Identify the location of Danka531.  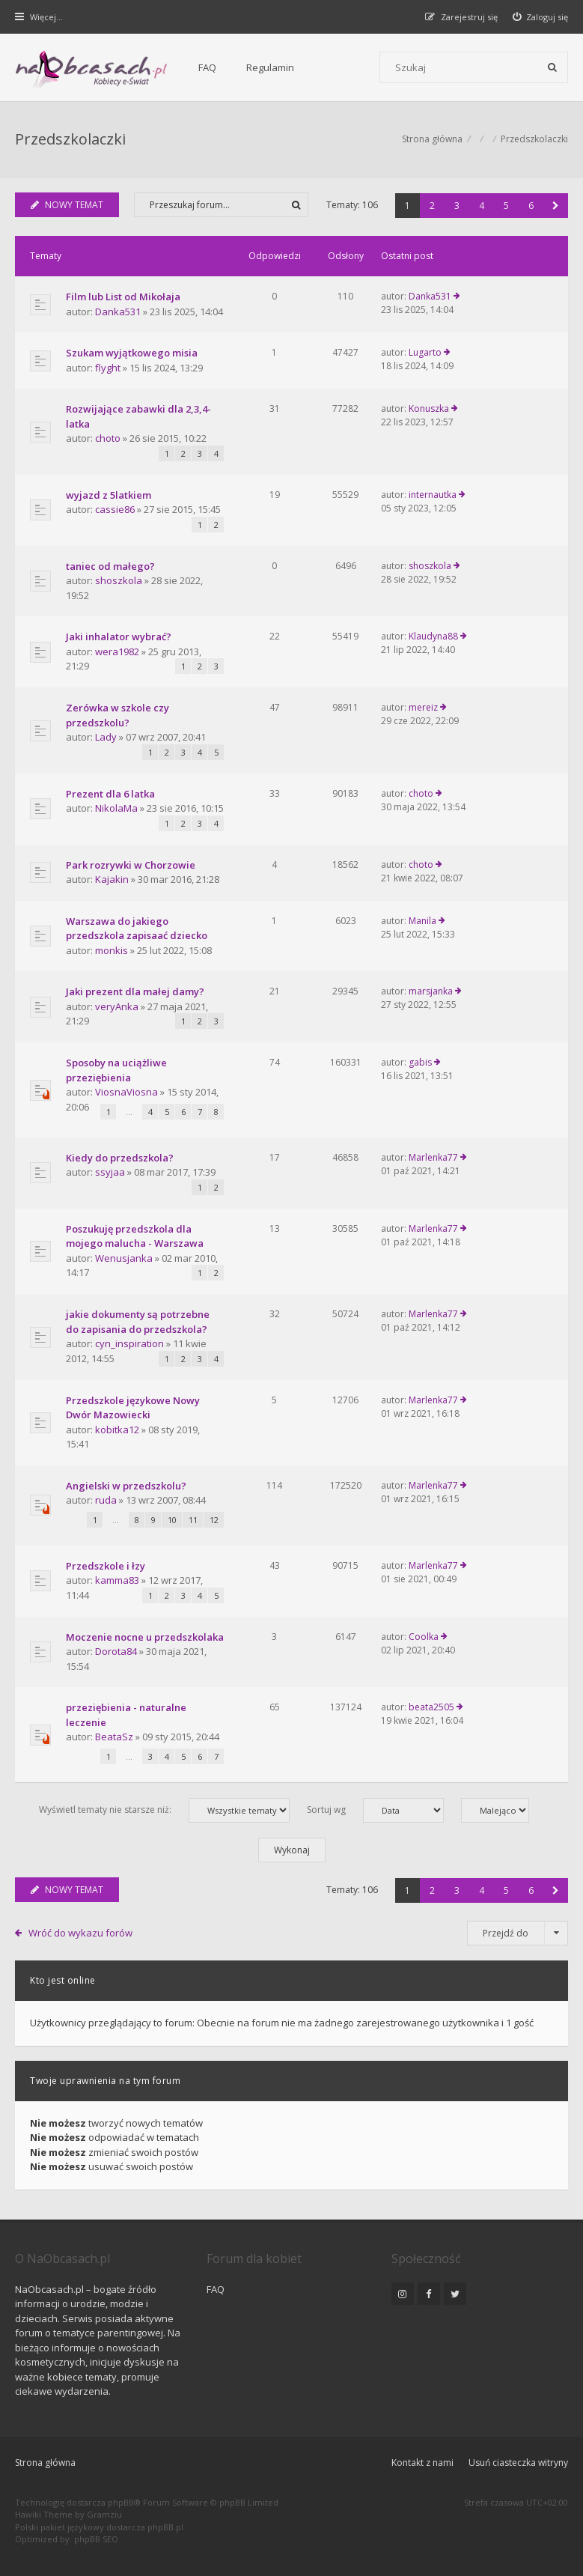
(118, 311).